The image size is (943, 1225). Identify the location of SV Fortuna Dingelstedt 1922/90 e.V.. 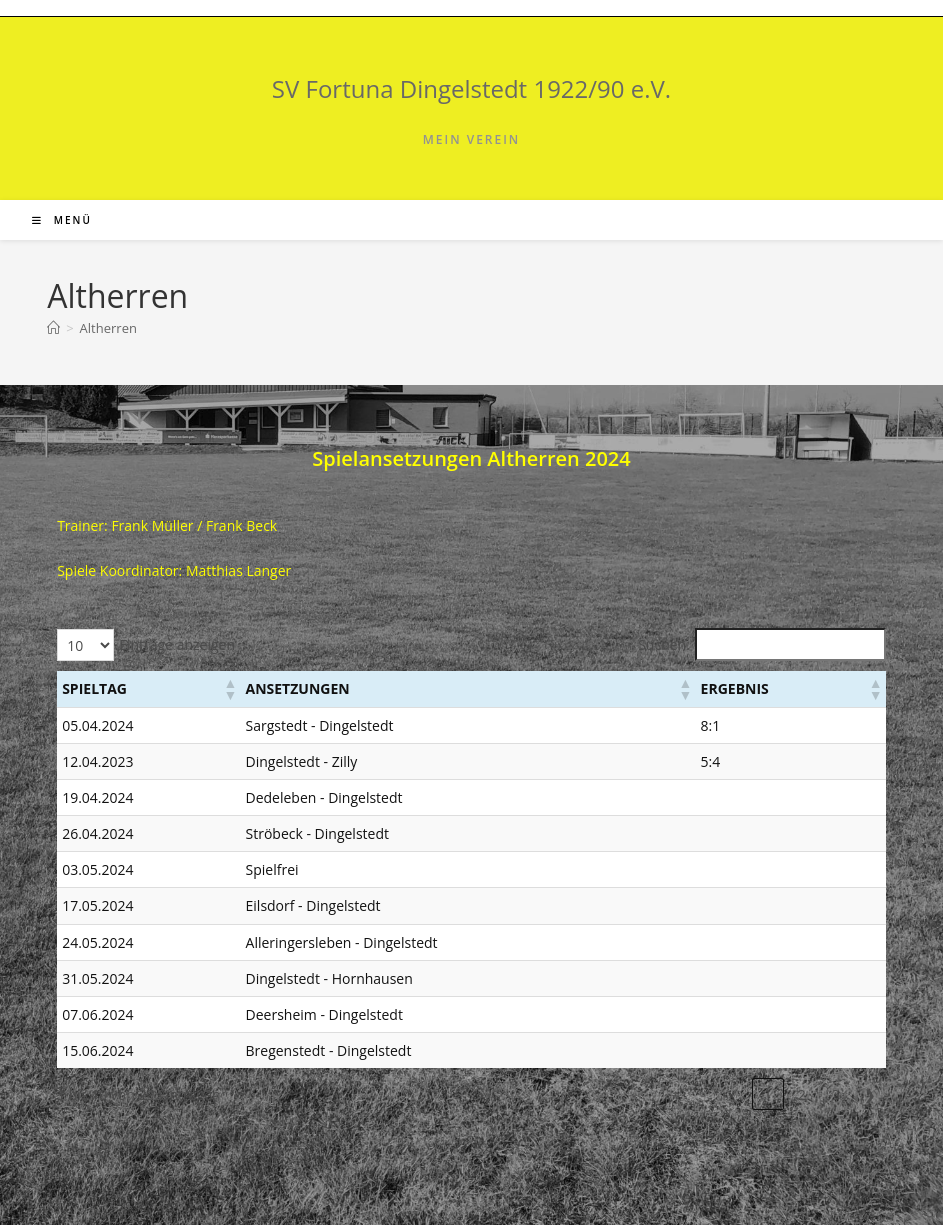
(471, 88).